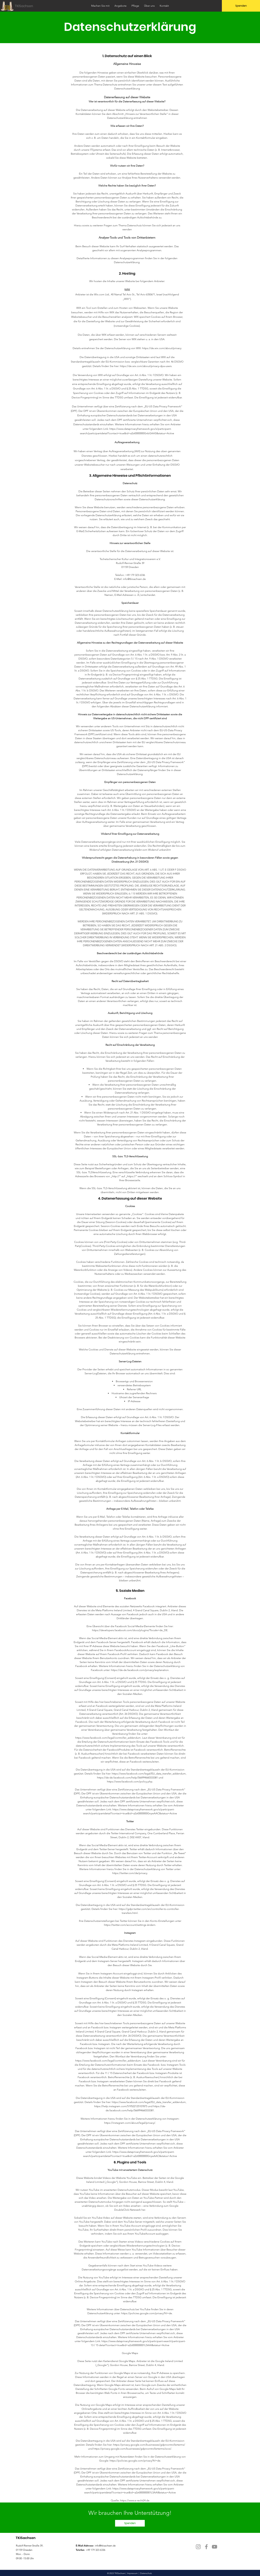  Describe the element at coordinates (130, 1630) in the screenshot. I see `https://developers.facebook.com/docs/plugins/?locale=de_DE.` at that location.